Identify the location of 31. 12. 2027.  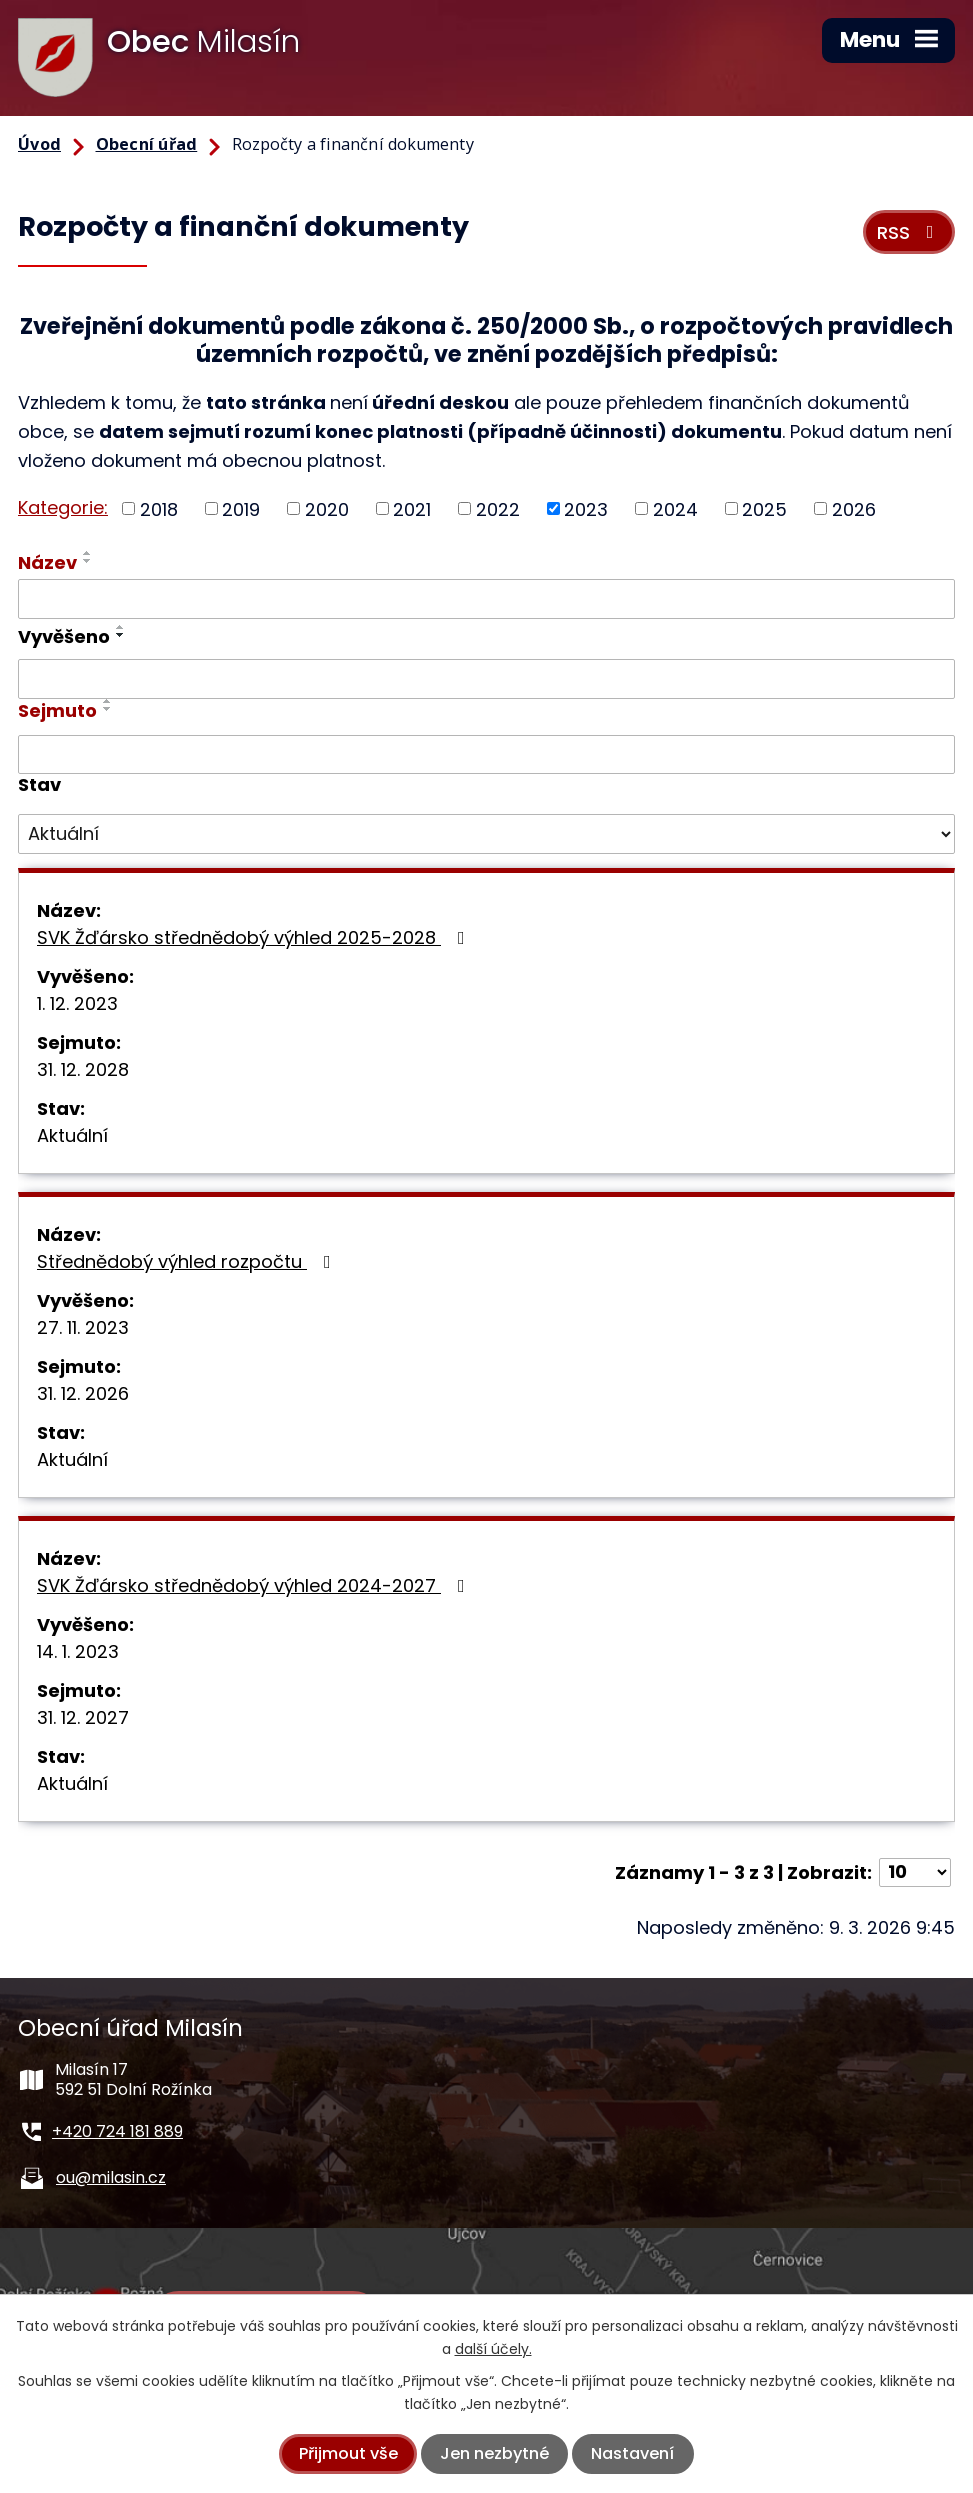
(83, 1717).